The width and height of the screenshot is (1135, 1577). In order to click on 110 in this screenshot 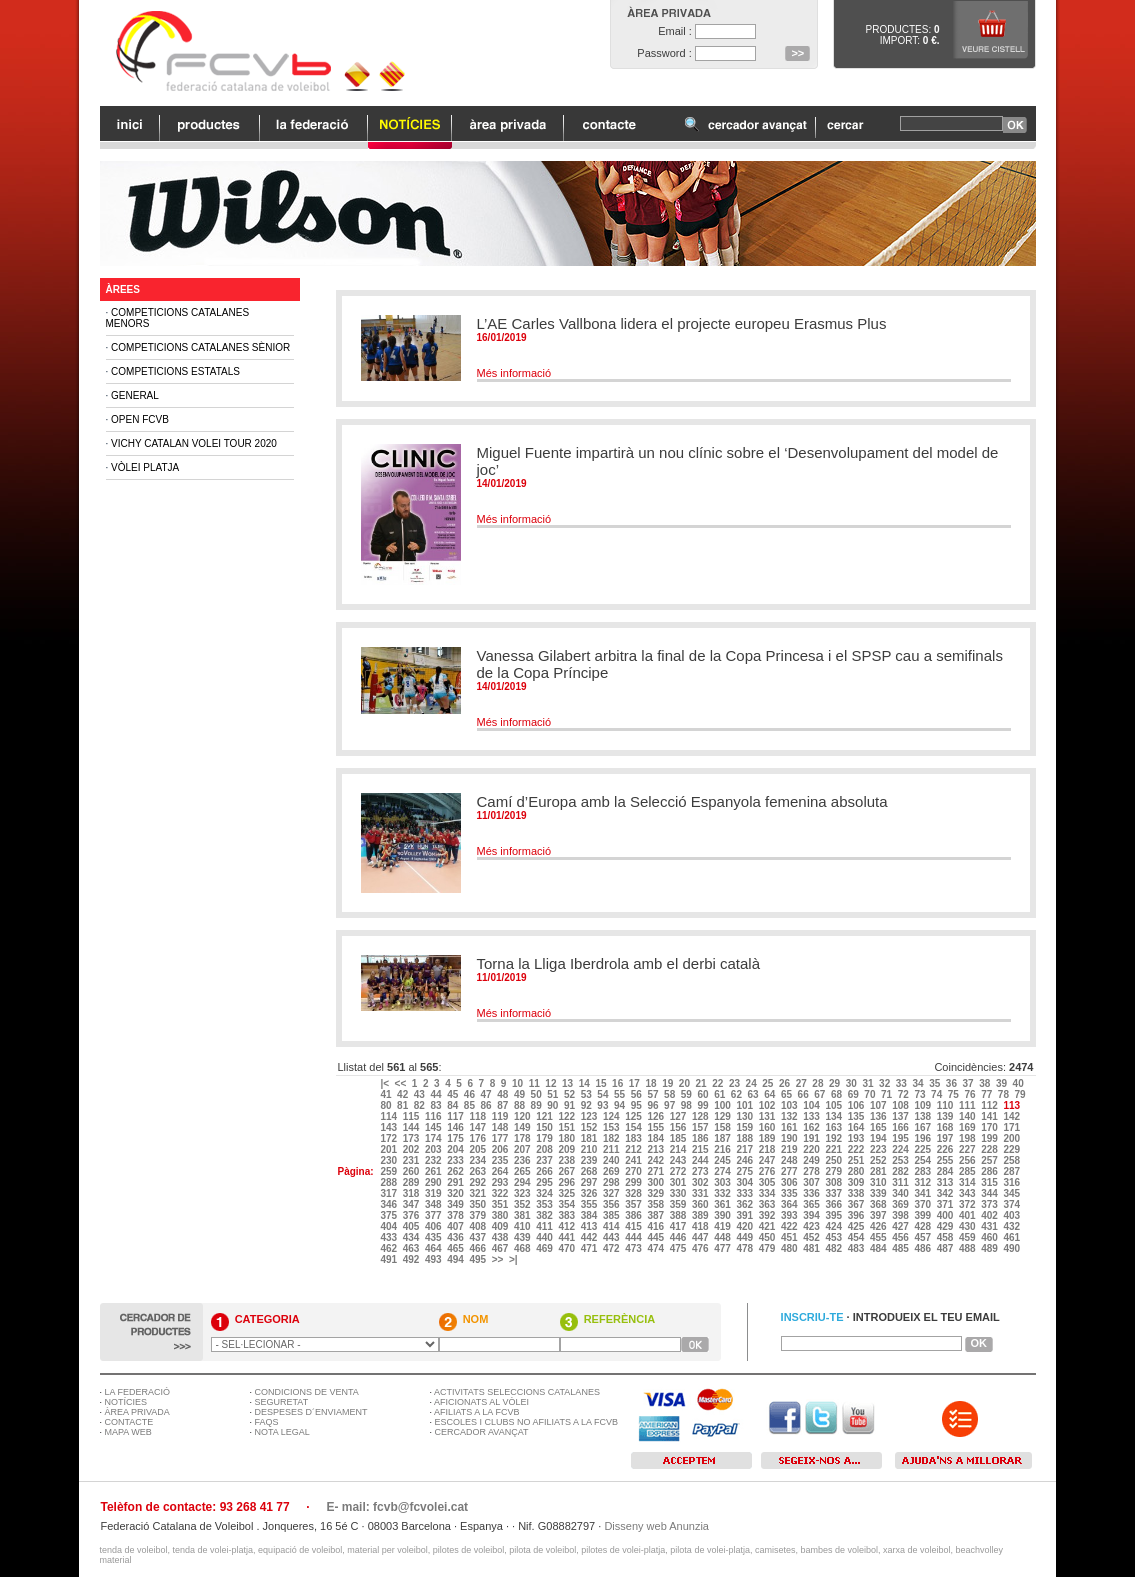, I will do `click(946, 1105)`.